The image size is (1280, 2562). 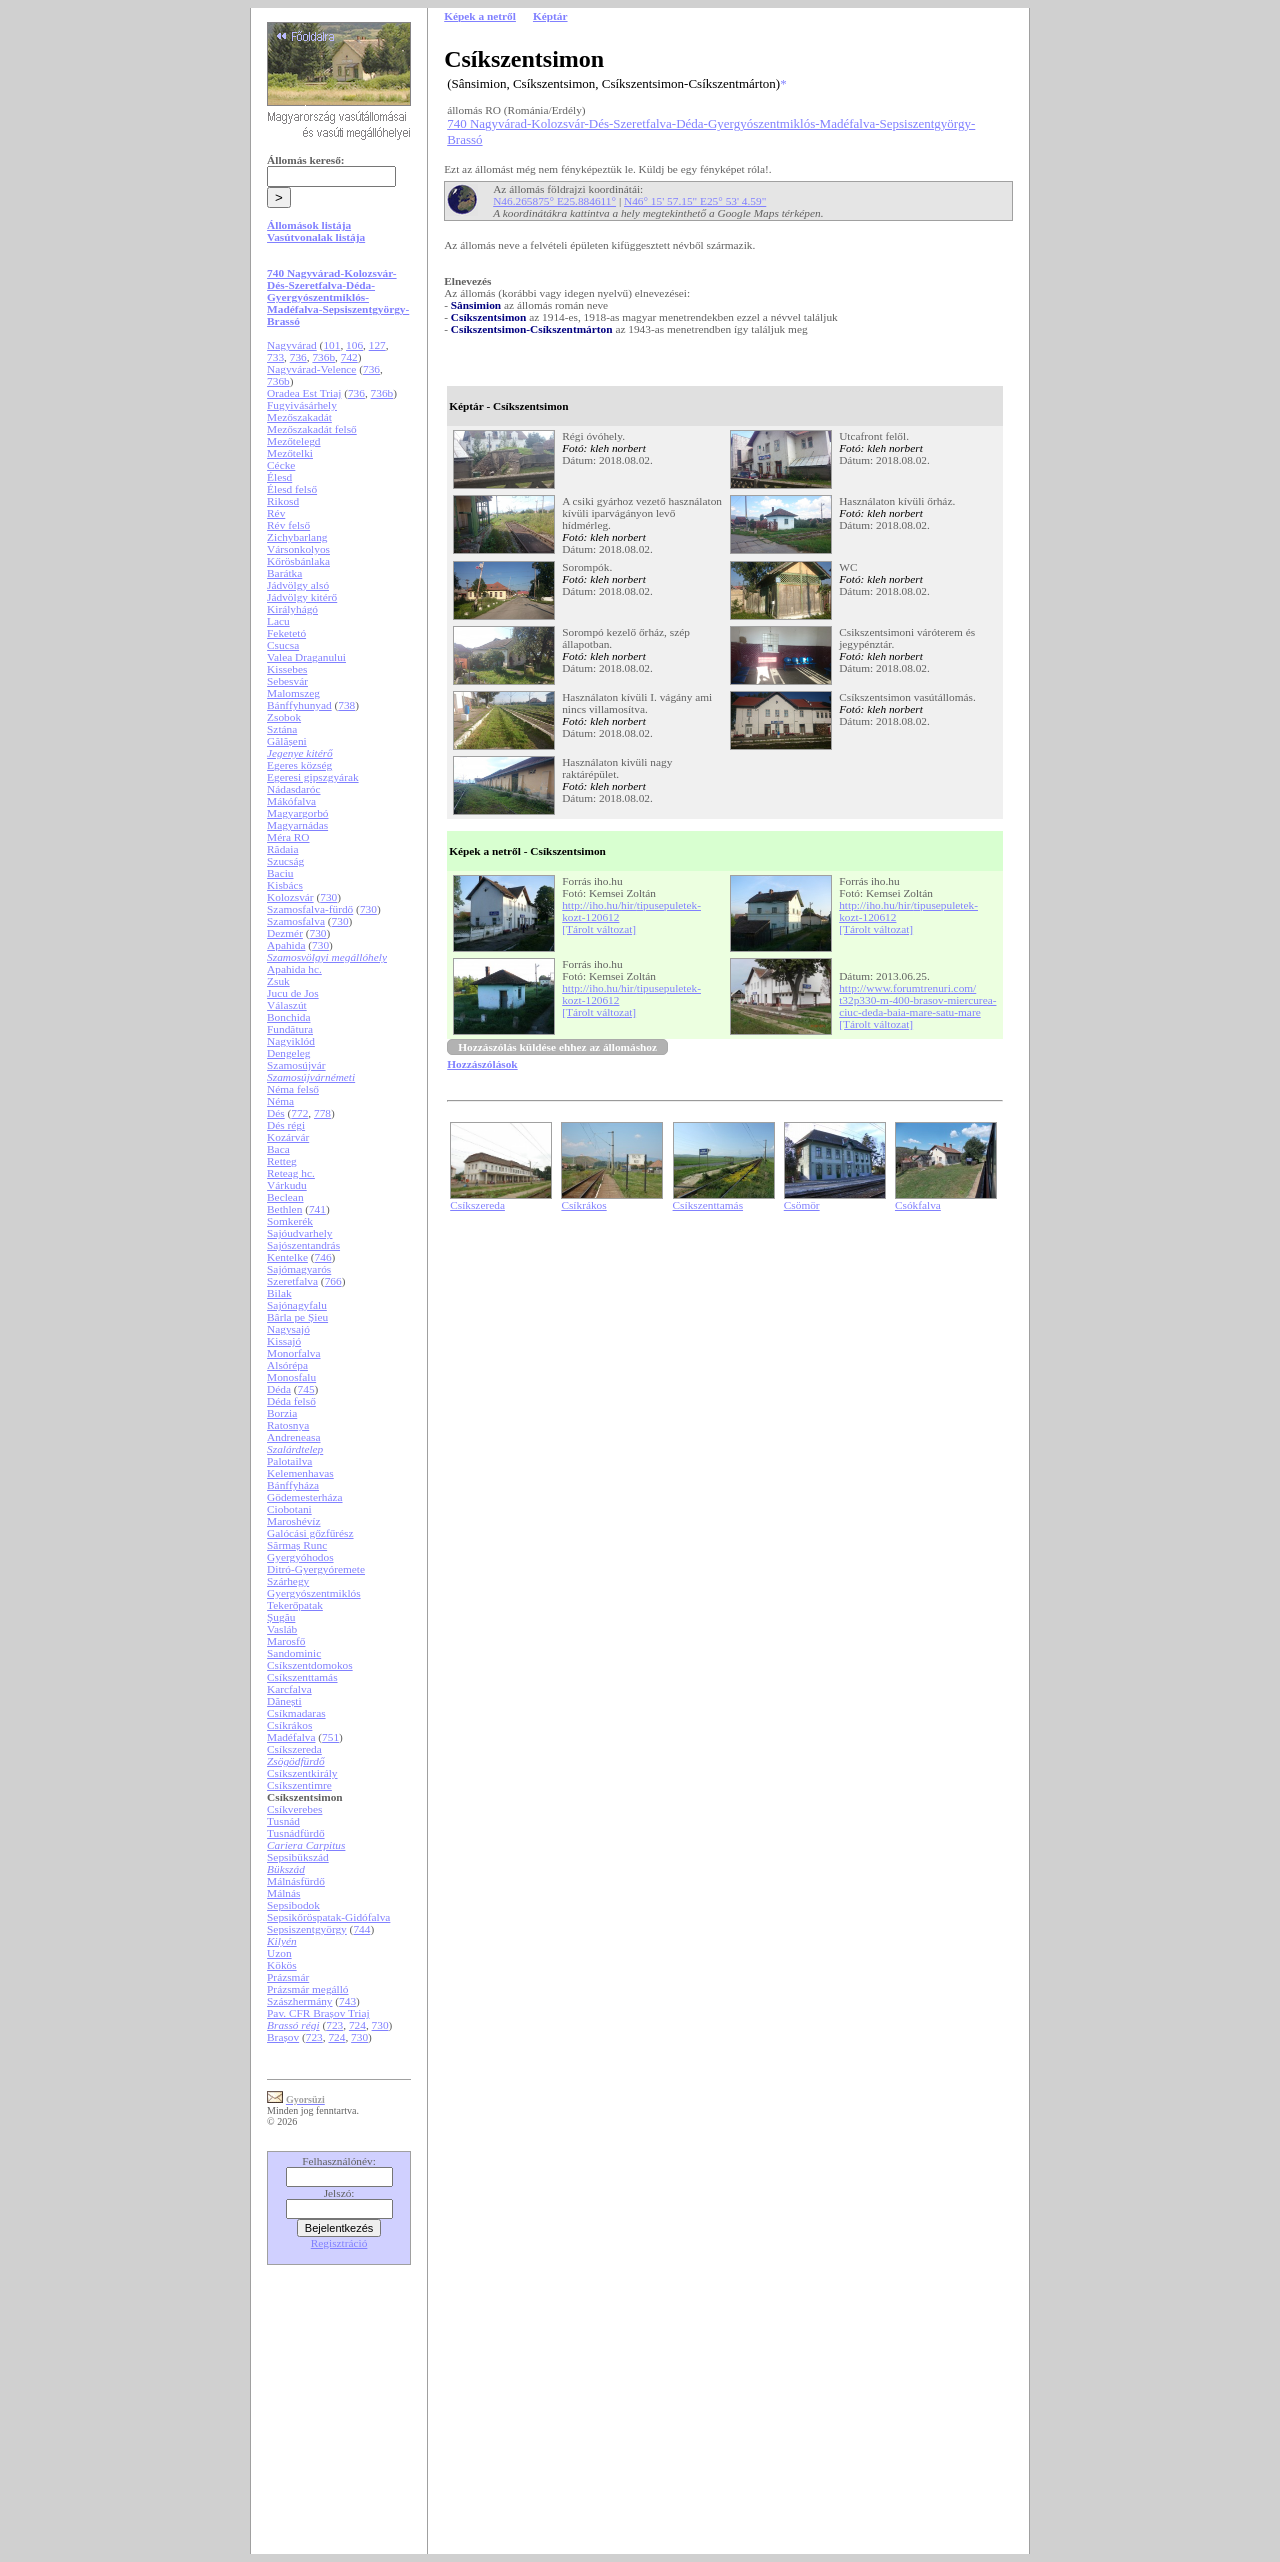 I want to click on Szárhegy, so click(x=288, y=1581).